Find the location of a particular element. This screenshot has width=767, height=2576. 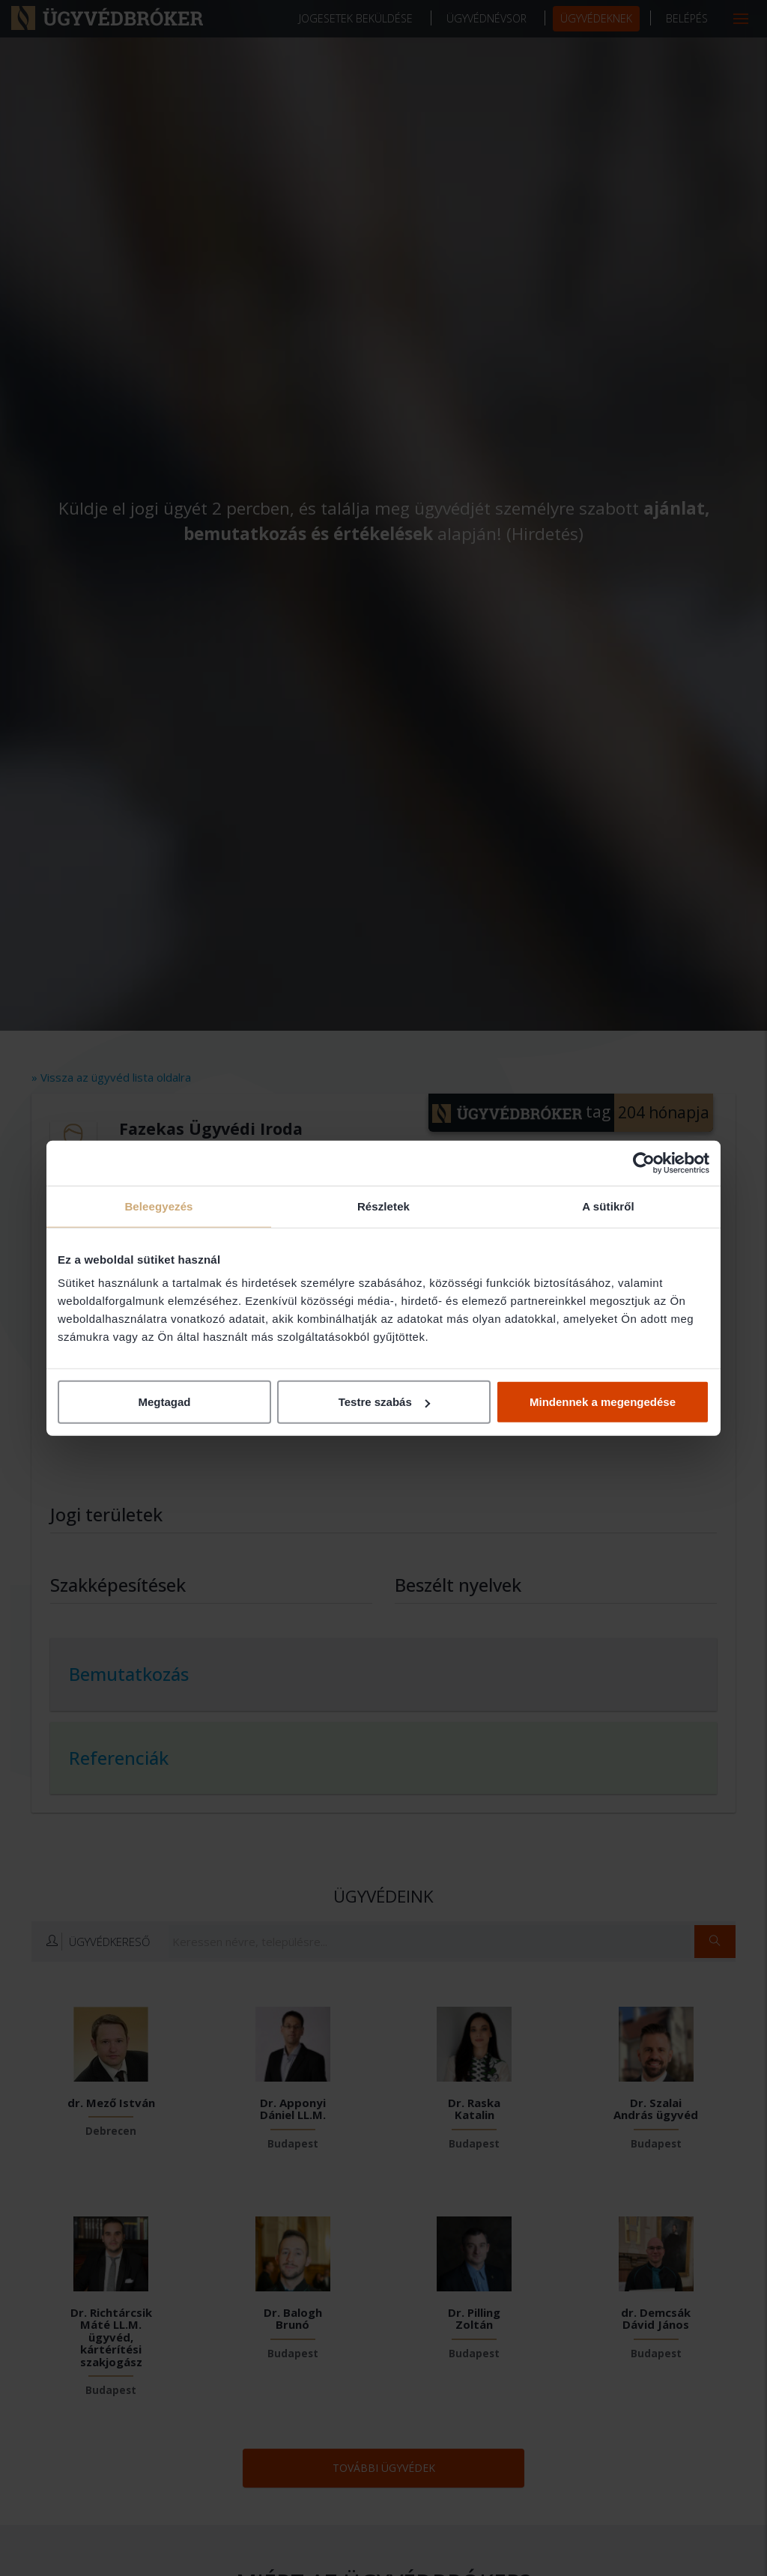

Részletek [tab] is located at coordinates (383, 1205).